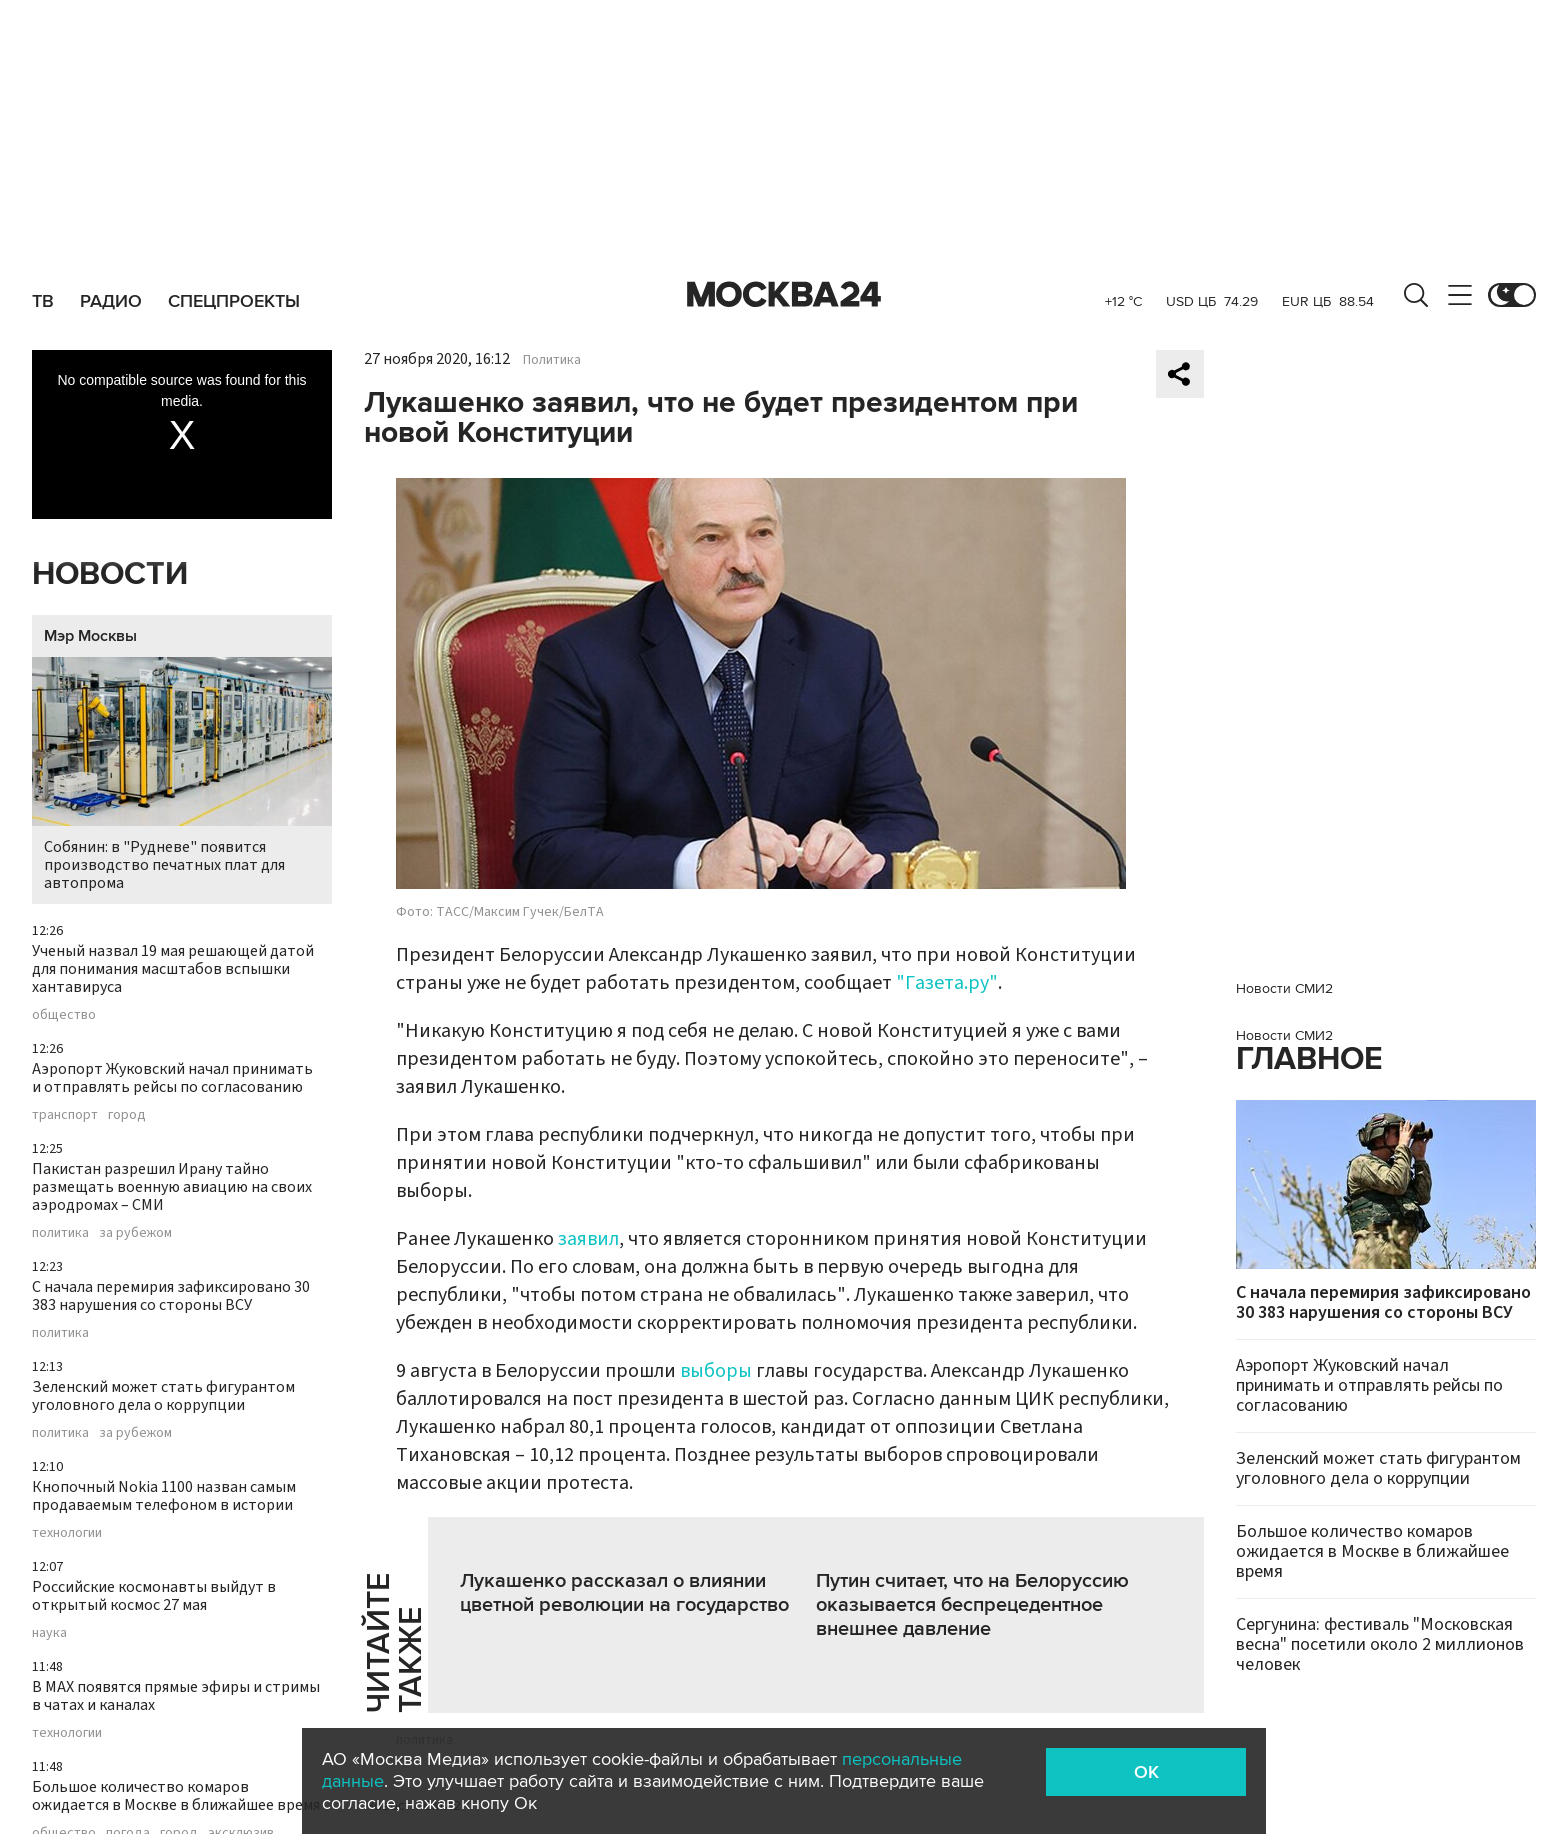 This screenshot has width=1568, height=1834. What do you see at coordinates (172, 1187) in the screenshot?
I see `Пакистан разрешил Ирану тайно размещать военную авиацию на своих аэродромах – СМИ` at bounding box center [172, 1187].